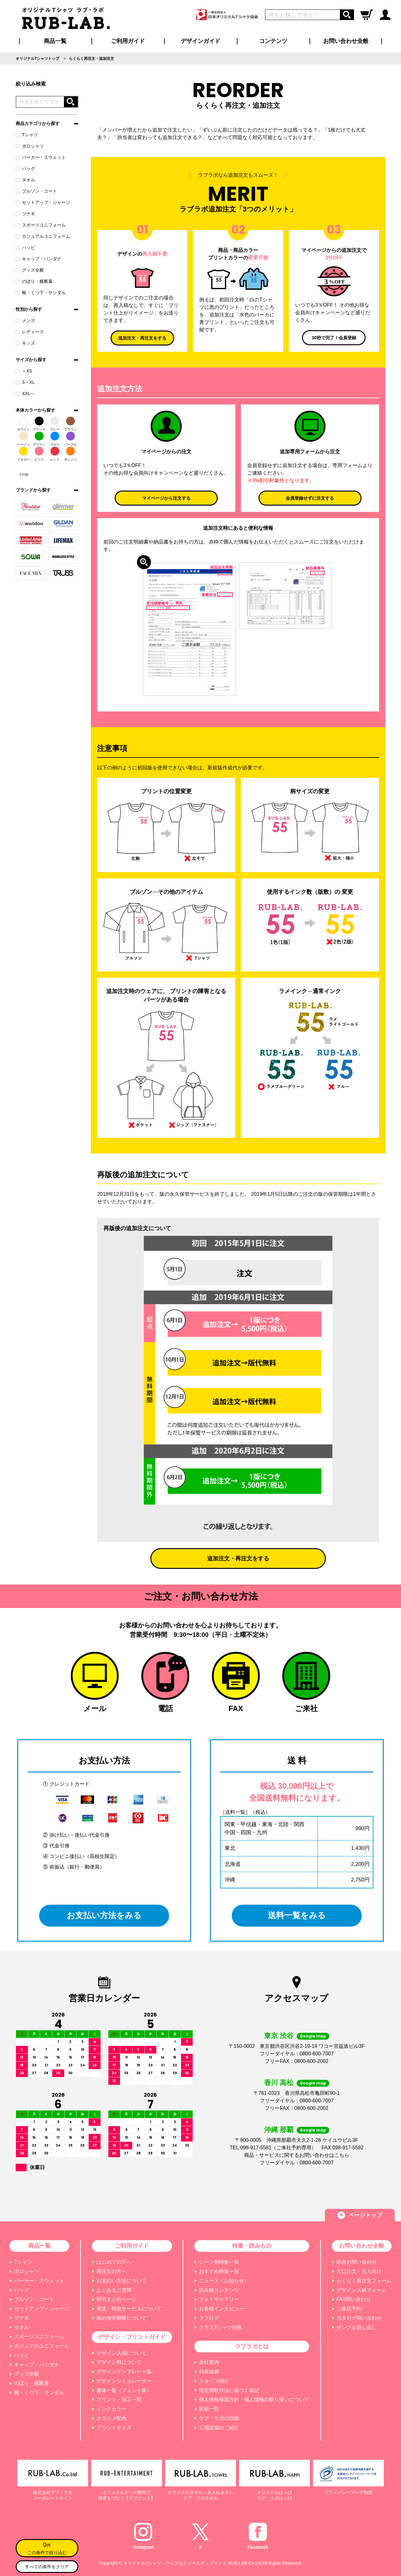 The width and height of the screenshot is (401, 2576). I want to click on プリントサイズ, so click(114, 2427).